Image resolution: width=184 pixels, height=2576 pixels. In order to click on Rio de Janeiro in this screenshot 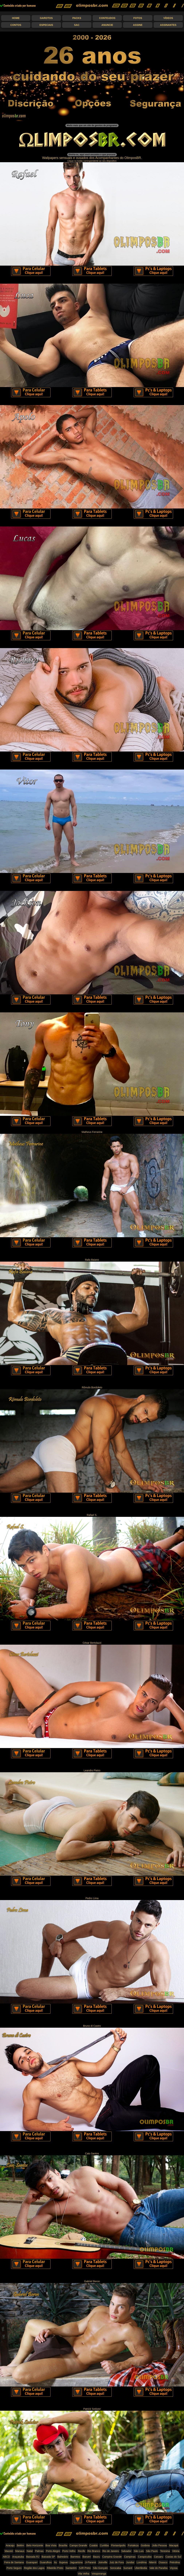, I will do `click(110, 2551)`.